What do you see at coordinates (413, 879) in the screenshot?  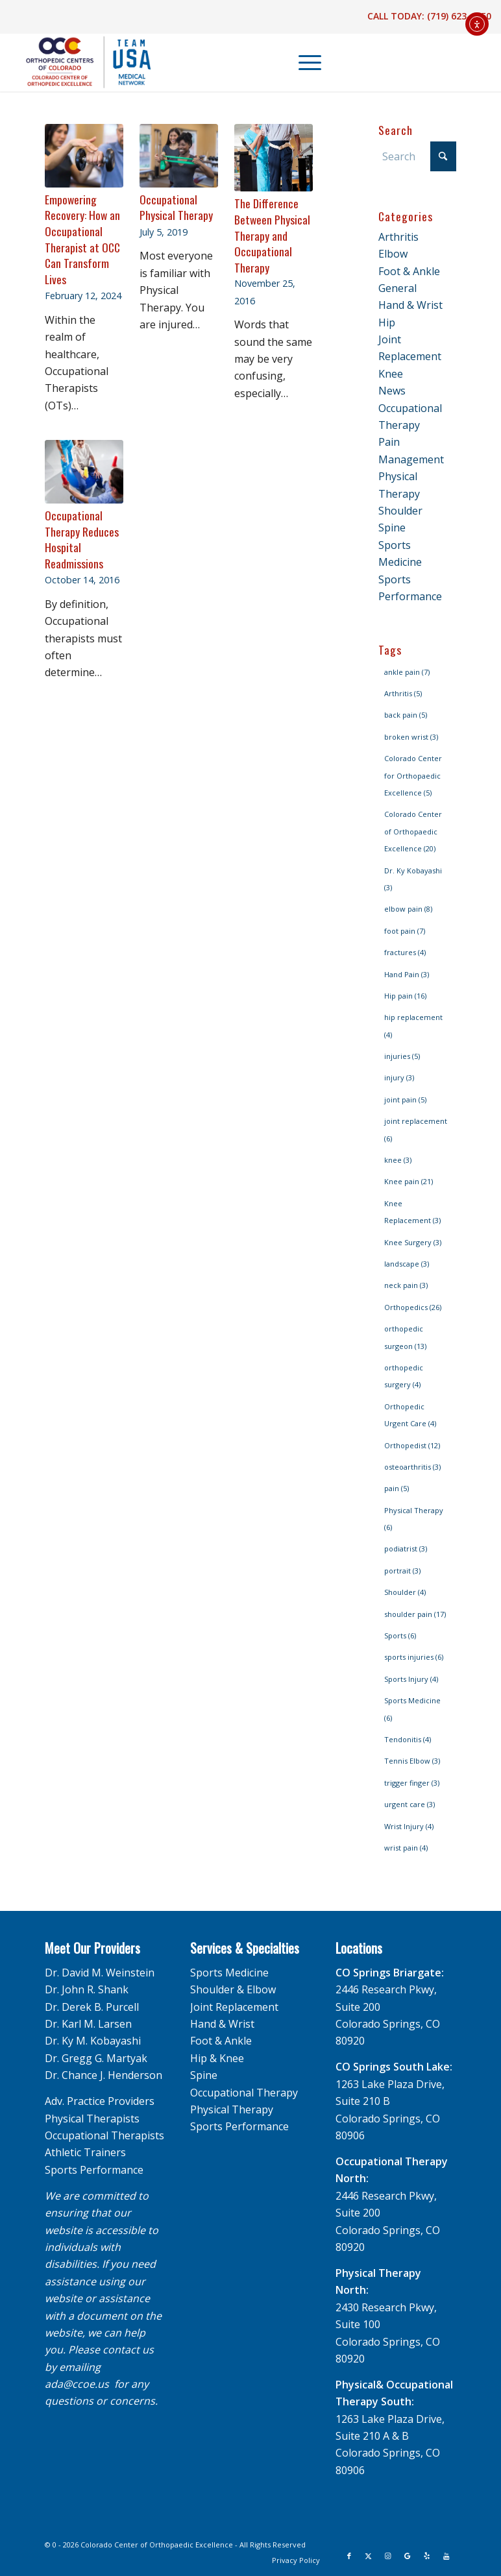 I see `Dr. Ky Kobayashi [Dr. Ky Kobayashi (3 items)]` at bounding box center [413, 879].